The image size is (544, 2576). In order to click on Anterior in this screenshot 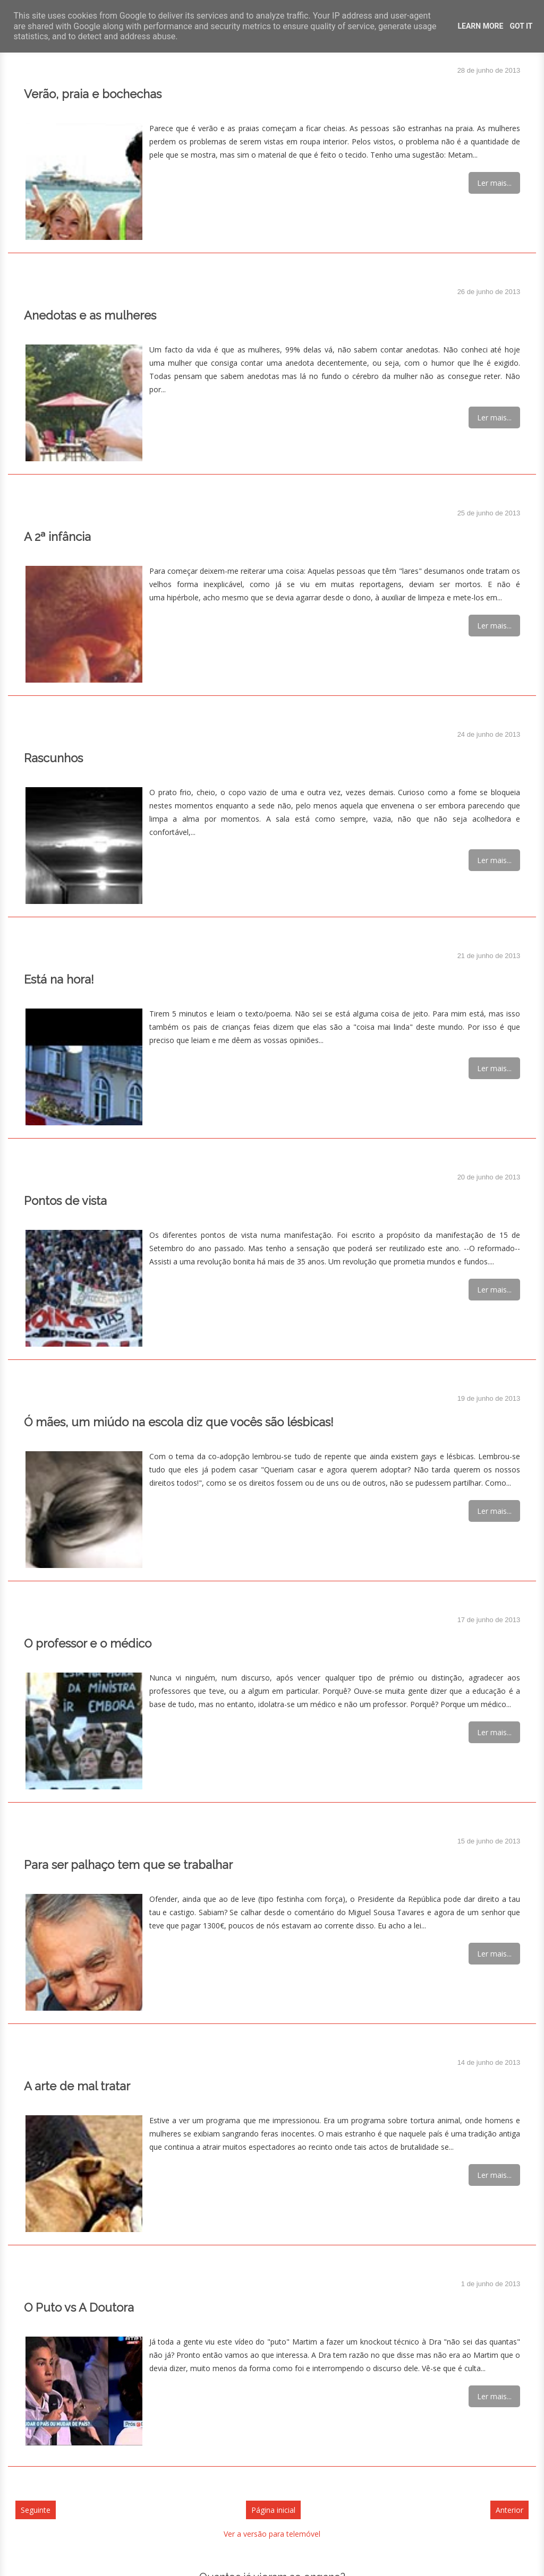, I will do `click(509, 2510)`.